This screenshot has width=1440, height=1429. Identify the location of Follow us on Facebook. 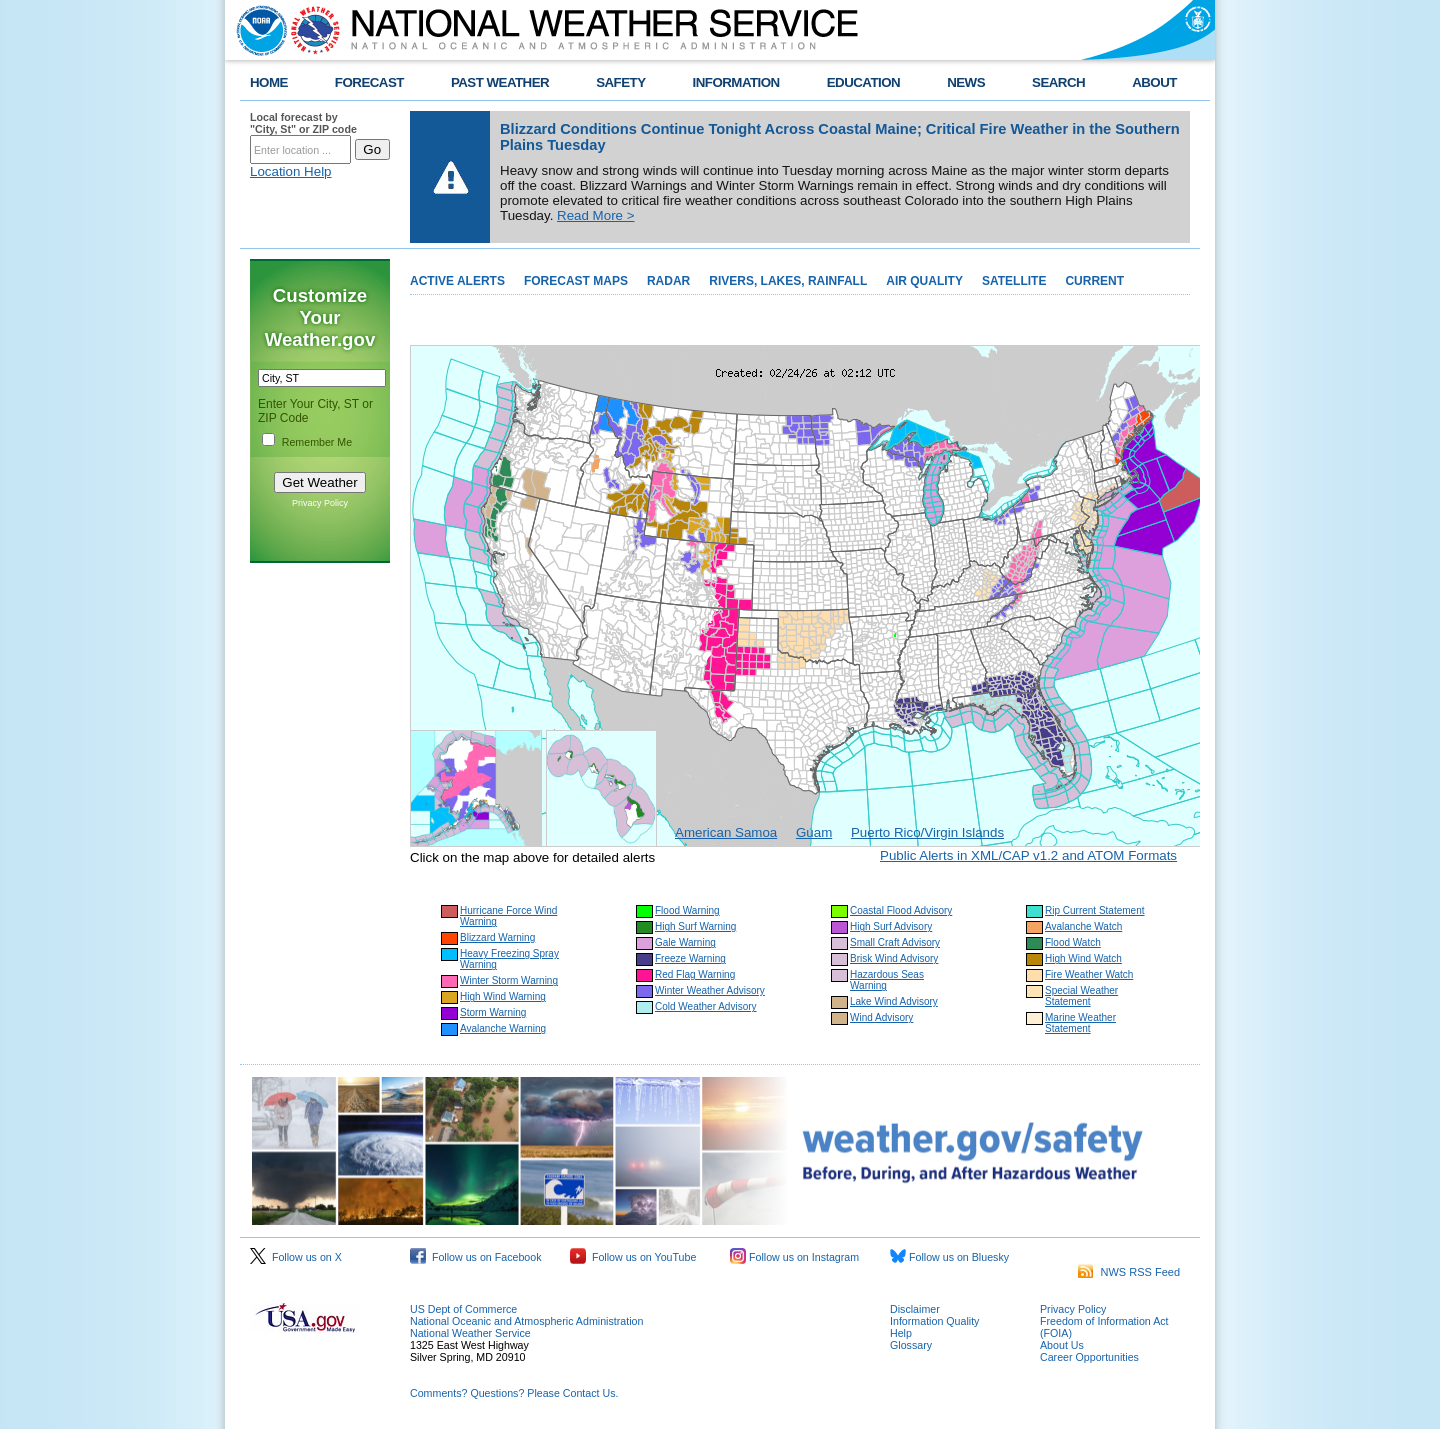
(476, 1257).